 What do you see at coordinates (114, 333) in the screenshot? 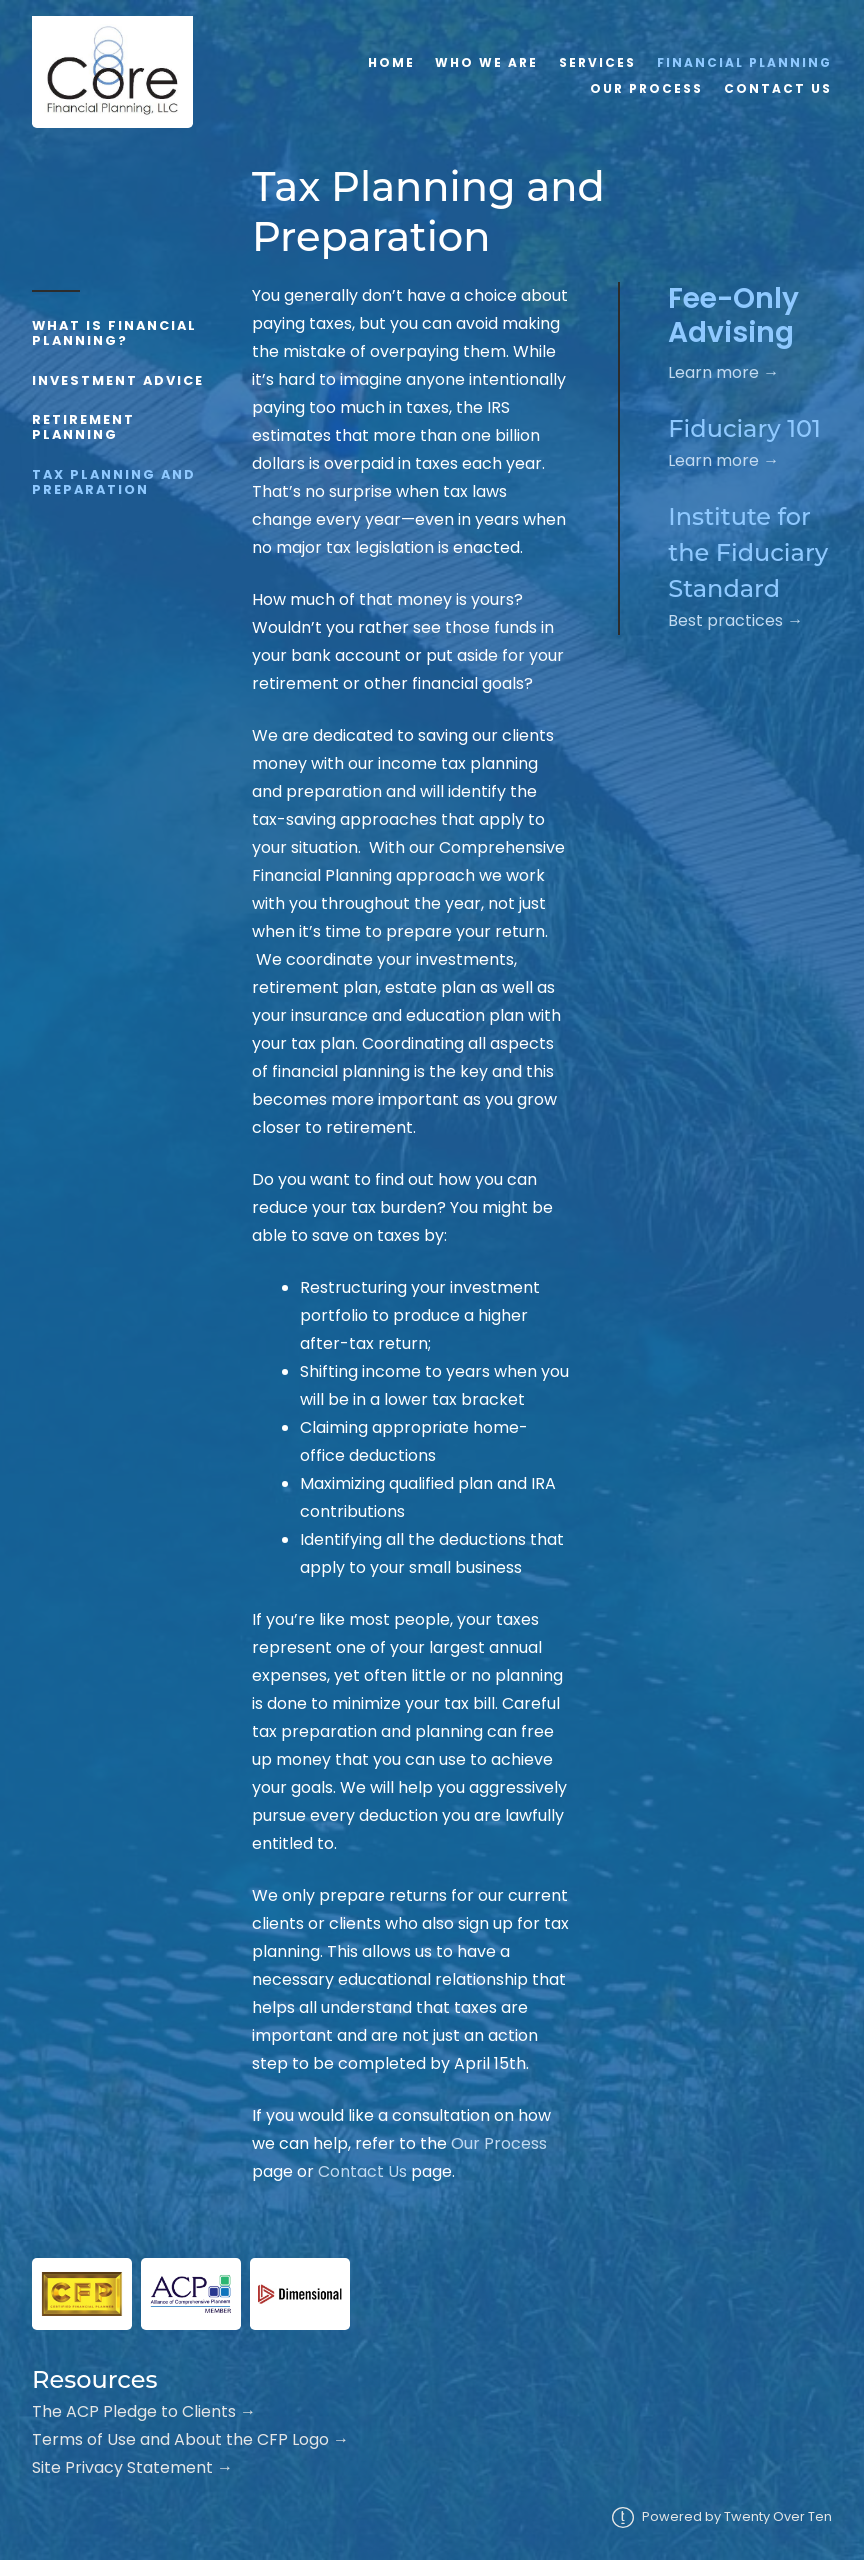
I see `What is Financial Planning?` at bounding box center [114, 333].